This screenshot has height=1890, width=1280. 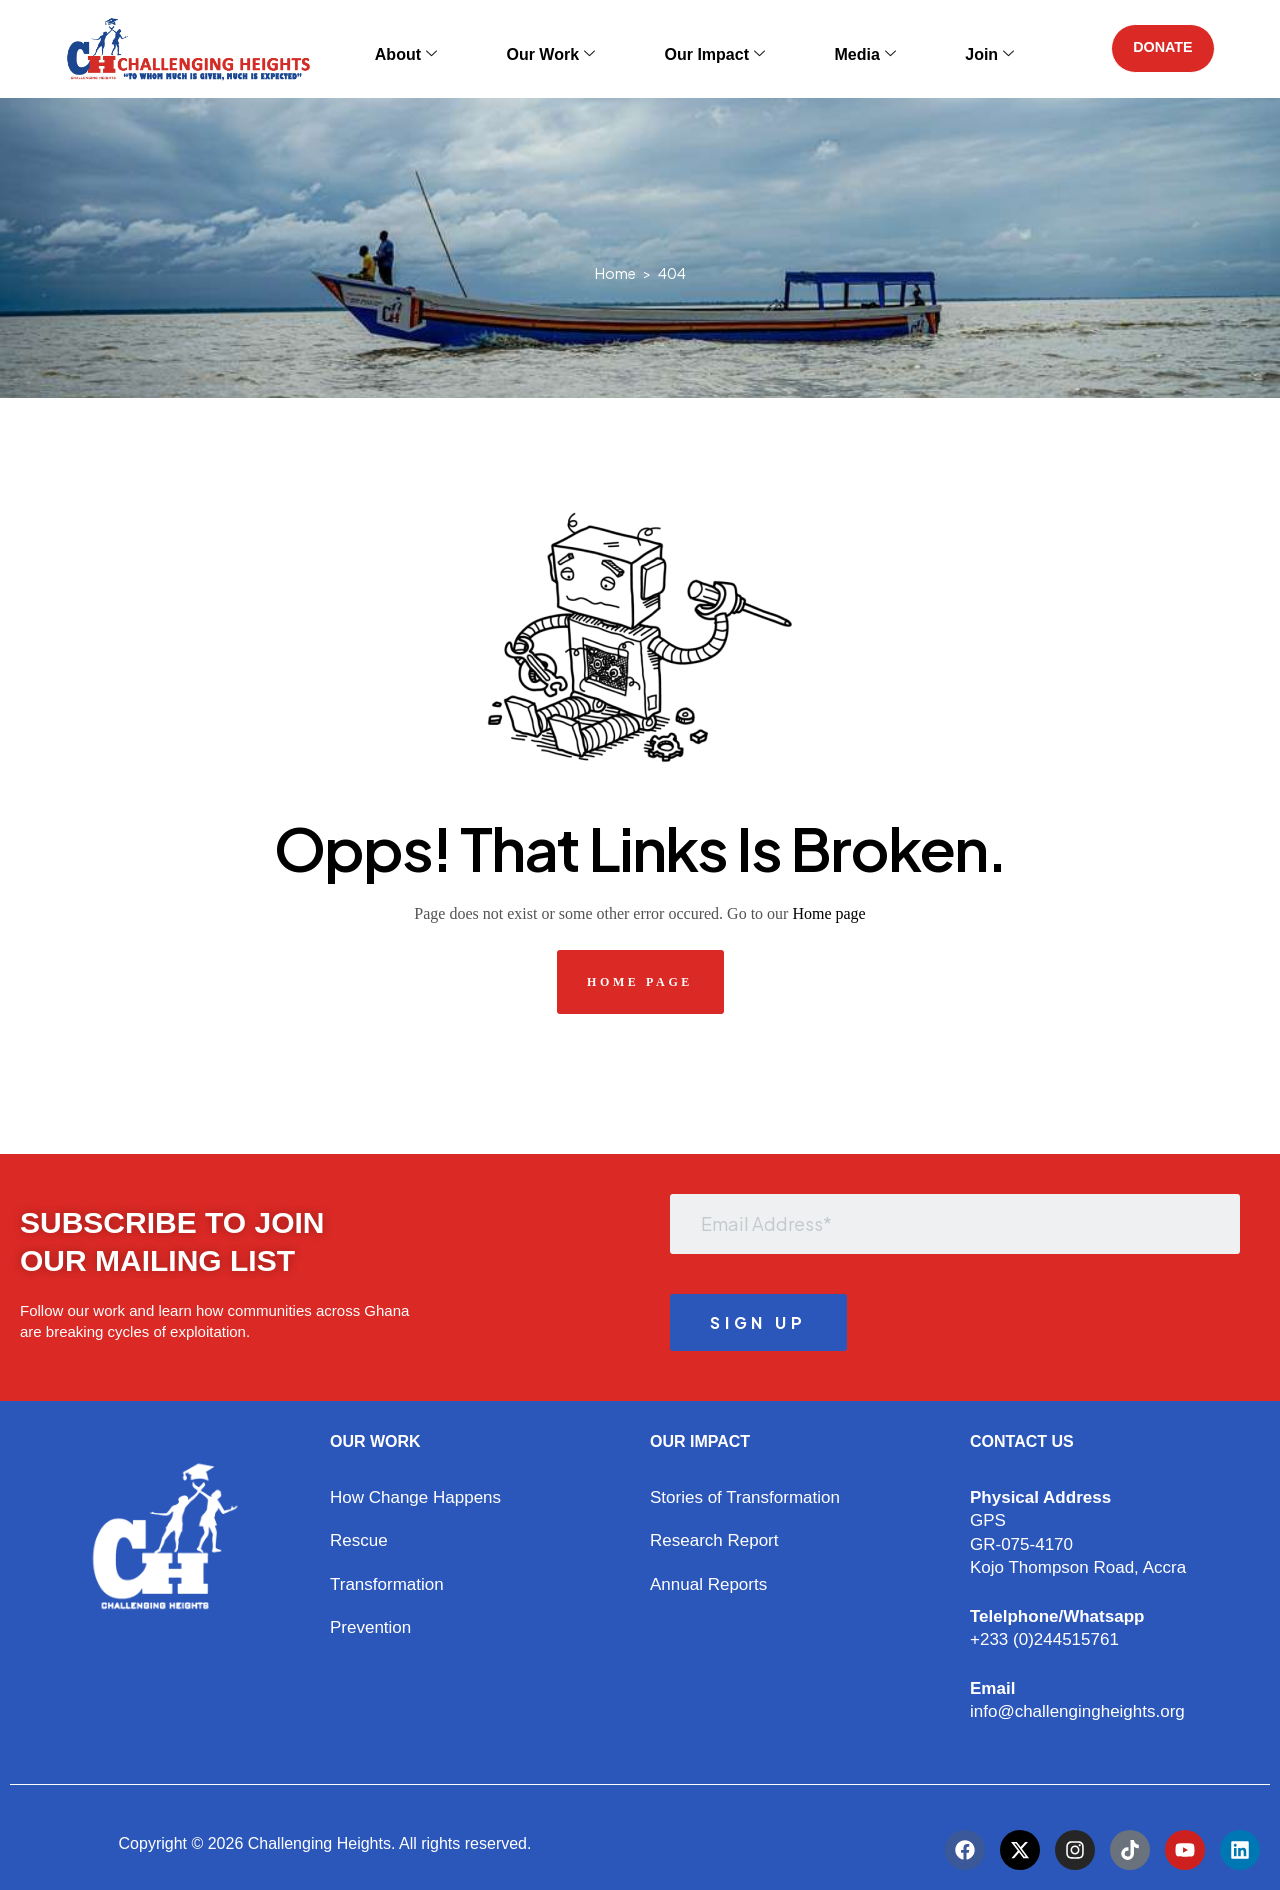 What do you see at coordinates (1154, 48) in the screenshot?
I see `DONATE` at bounding box center [1154, 48].